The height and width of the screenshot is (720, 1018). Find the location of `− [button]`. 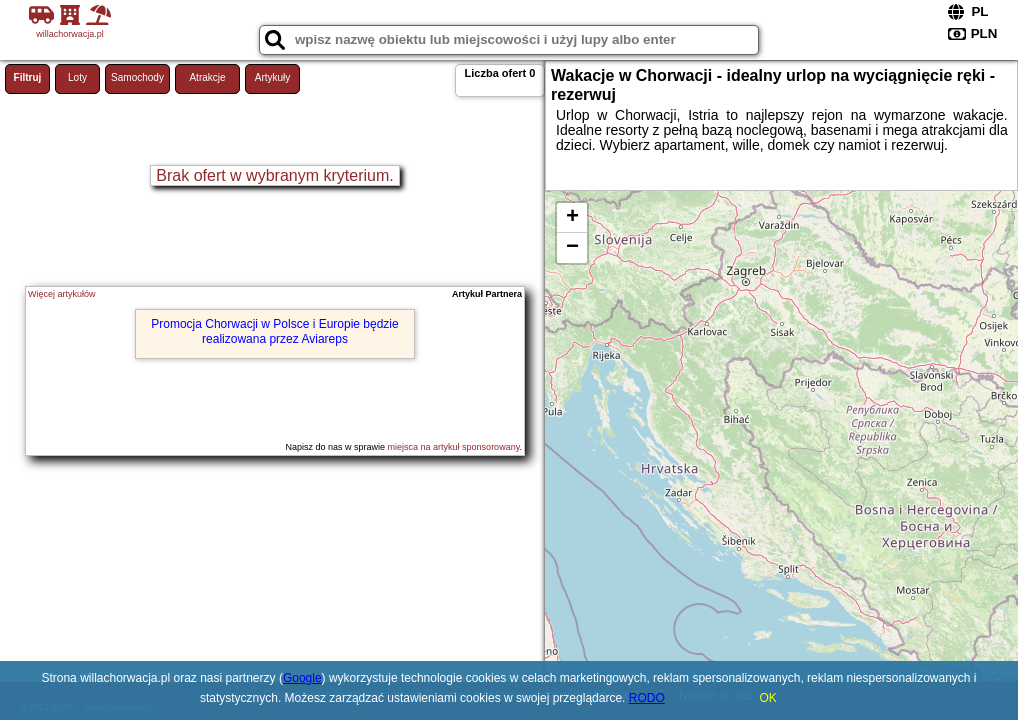

− [button] is located at coordinates (572, 248).